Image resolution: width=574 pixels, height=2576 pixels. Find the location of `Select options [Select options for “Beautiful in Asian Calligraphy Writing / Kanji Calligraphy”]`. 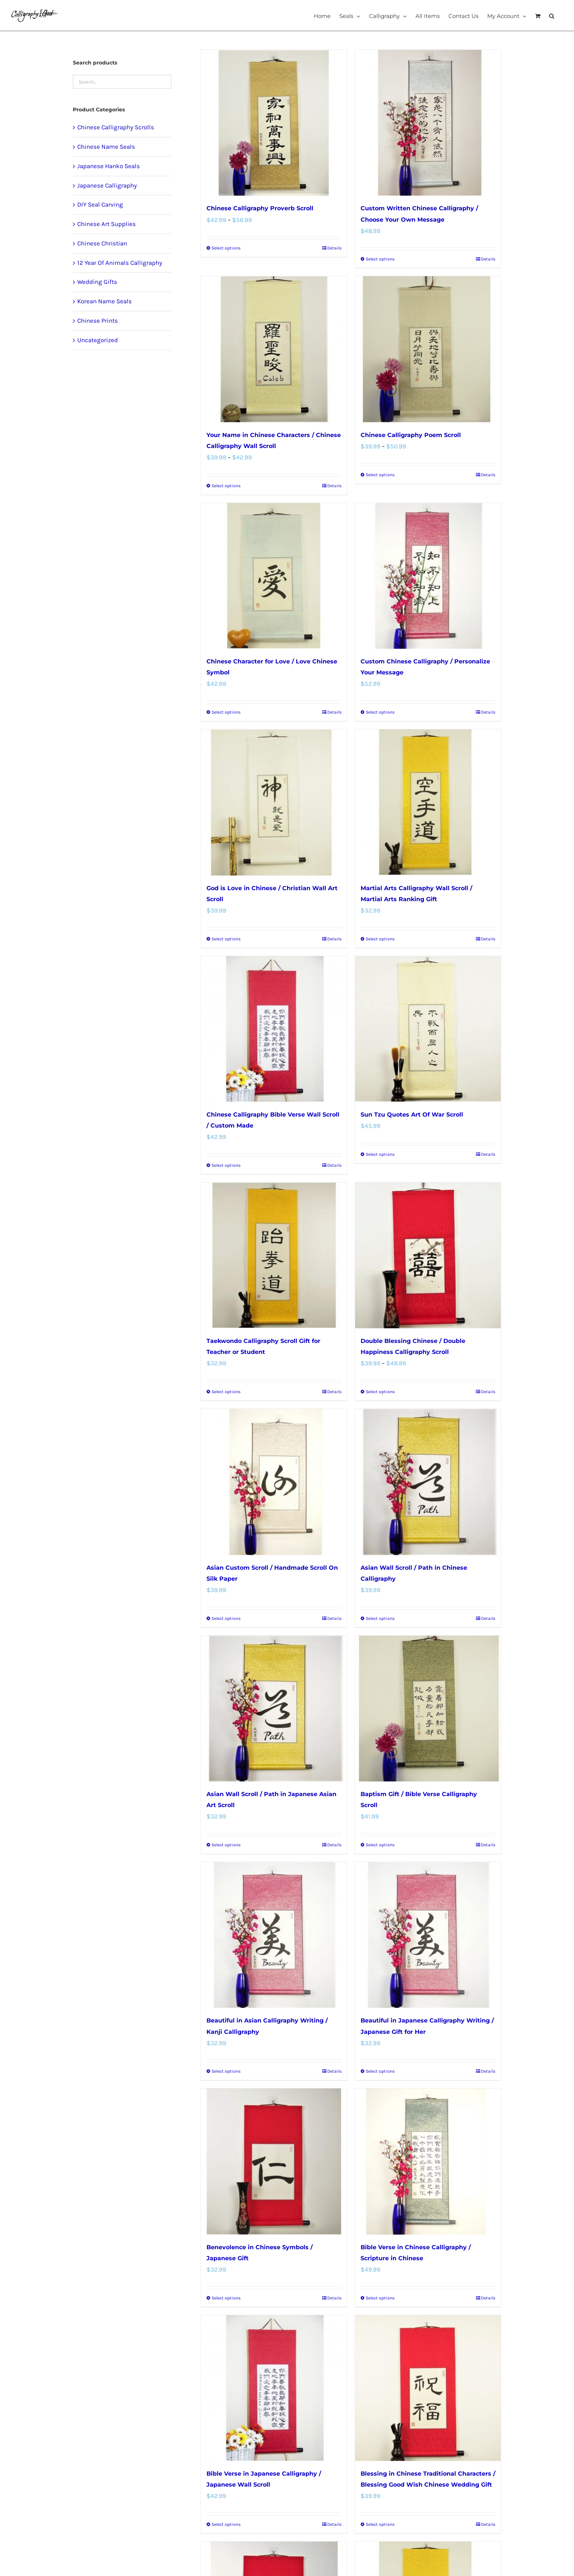

Select options [Select options for “Beautiful in Asian Calligraphy Writing / Kanji Calligraphy”] is located at coordinates (226, 2071).